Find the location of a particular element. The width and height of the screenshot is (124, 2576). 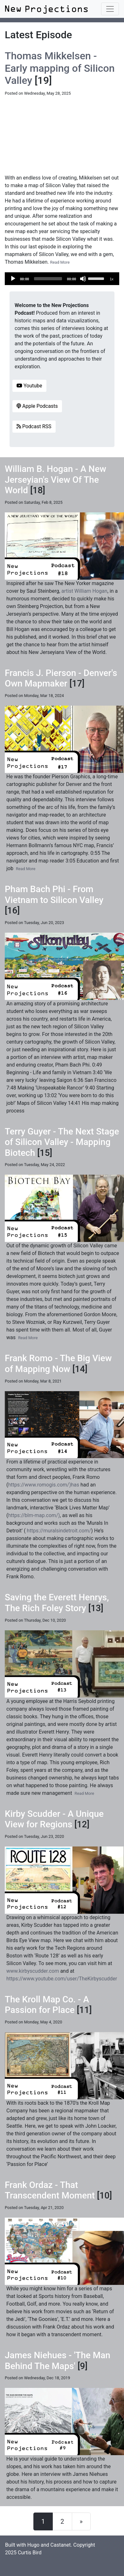

Podcast RSS is located at coordinates (34, 426).